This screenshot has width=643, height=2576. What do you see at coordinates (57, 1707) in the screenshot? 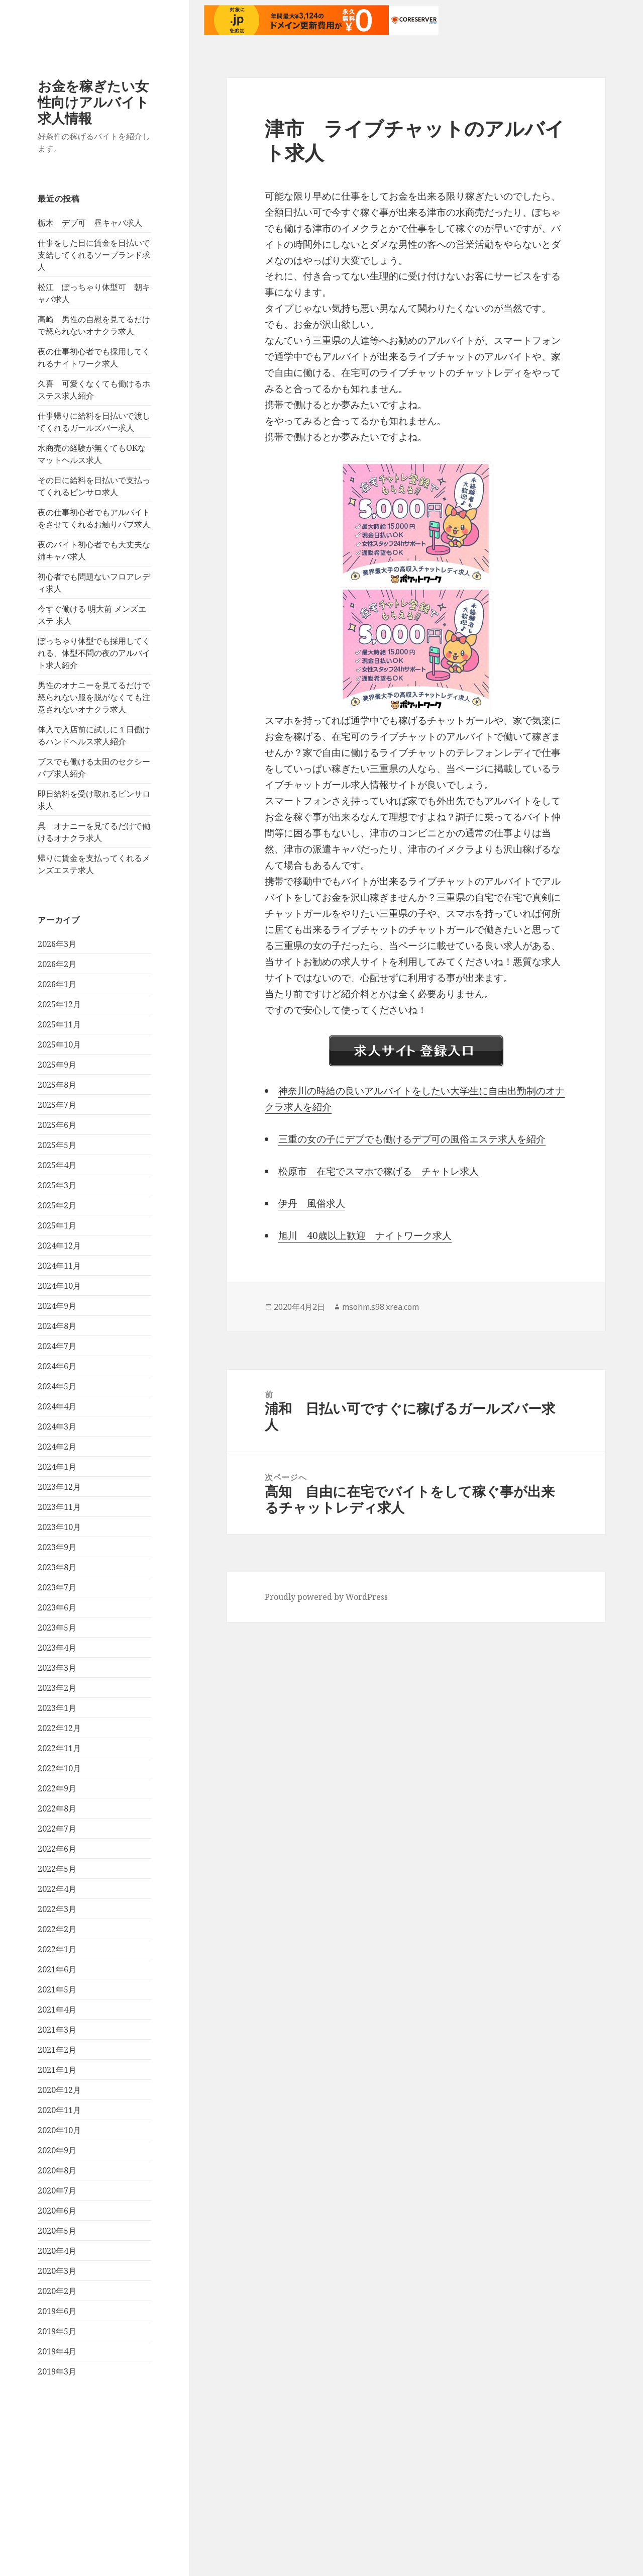
I see `2023年1月` at bounding box center [57, 1707].